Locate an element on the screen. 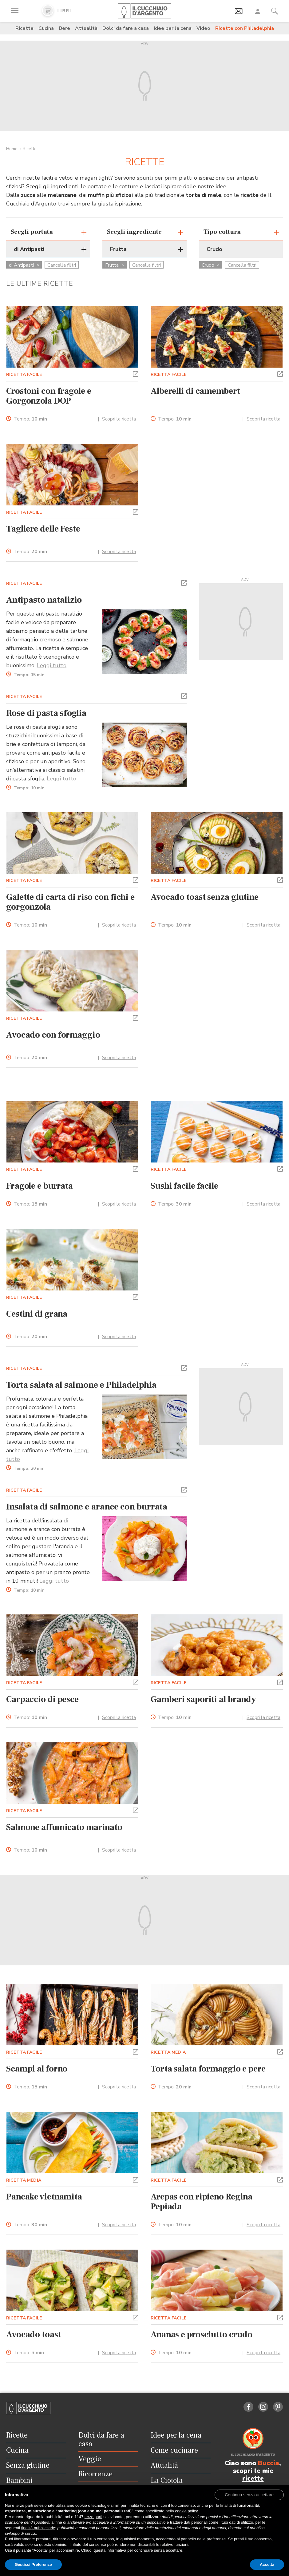 This screenshot has width=289, height=2576. Gamberi saporiti al brandy is located at coordinates (203, 1699).